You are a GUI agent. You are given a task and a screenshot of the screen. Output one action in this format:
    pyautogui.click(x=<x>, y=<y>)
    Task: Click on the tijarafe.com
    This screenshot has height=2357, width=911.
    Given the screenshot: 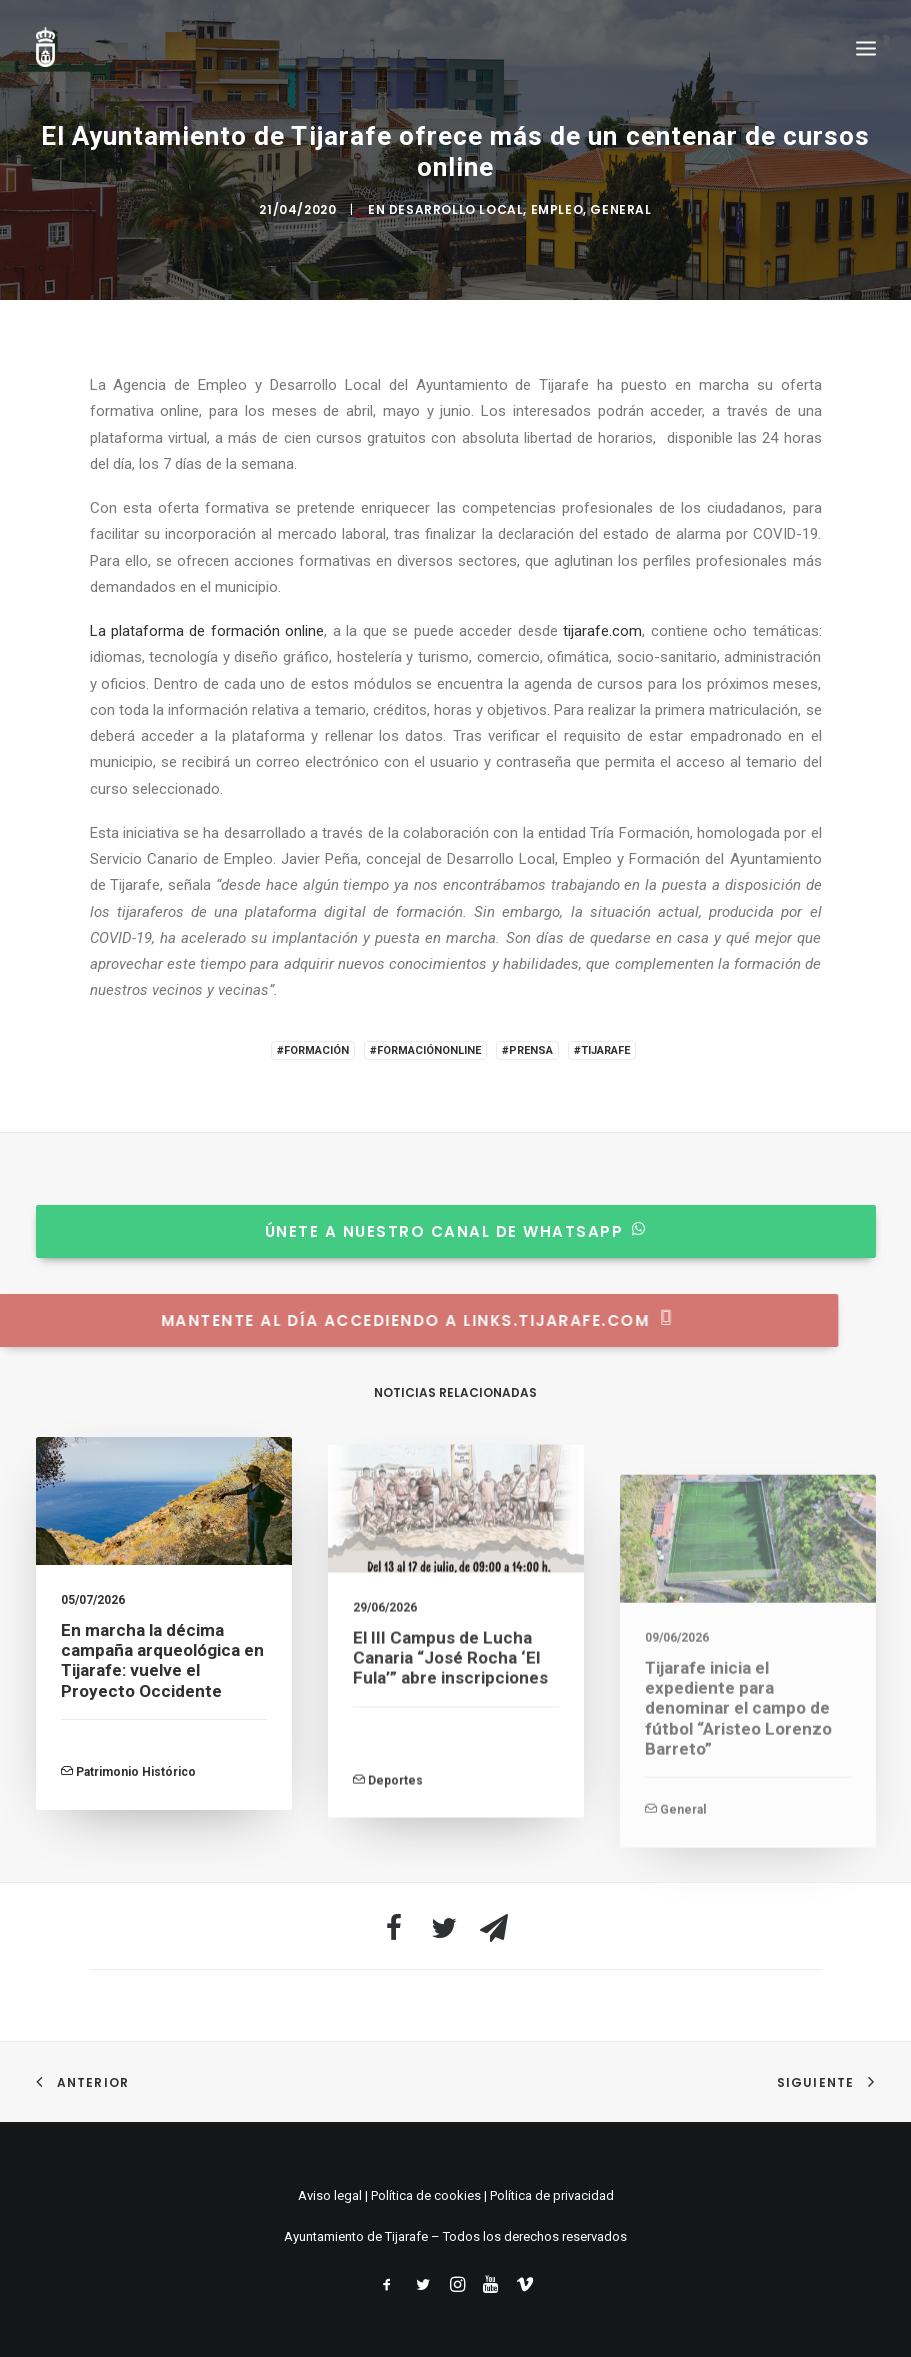 What is the action you would take?
    pyautogui.click(x=602, y=631)
    